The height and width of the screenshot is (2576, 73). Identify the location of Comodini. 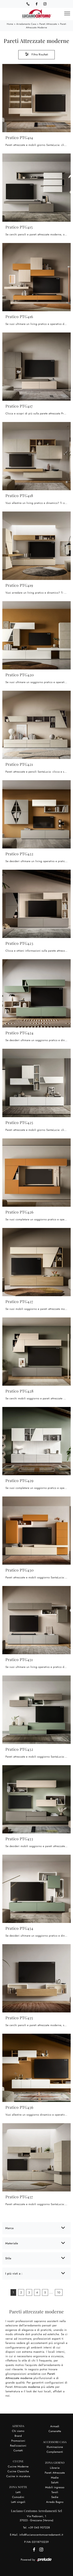
(18, 2497).